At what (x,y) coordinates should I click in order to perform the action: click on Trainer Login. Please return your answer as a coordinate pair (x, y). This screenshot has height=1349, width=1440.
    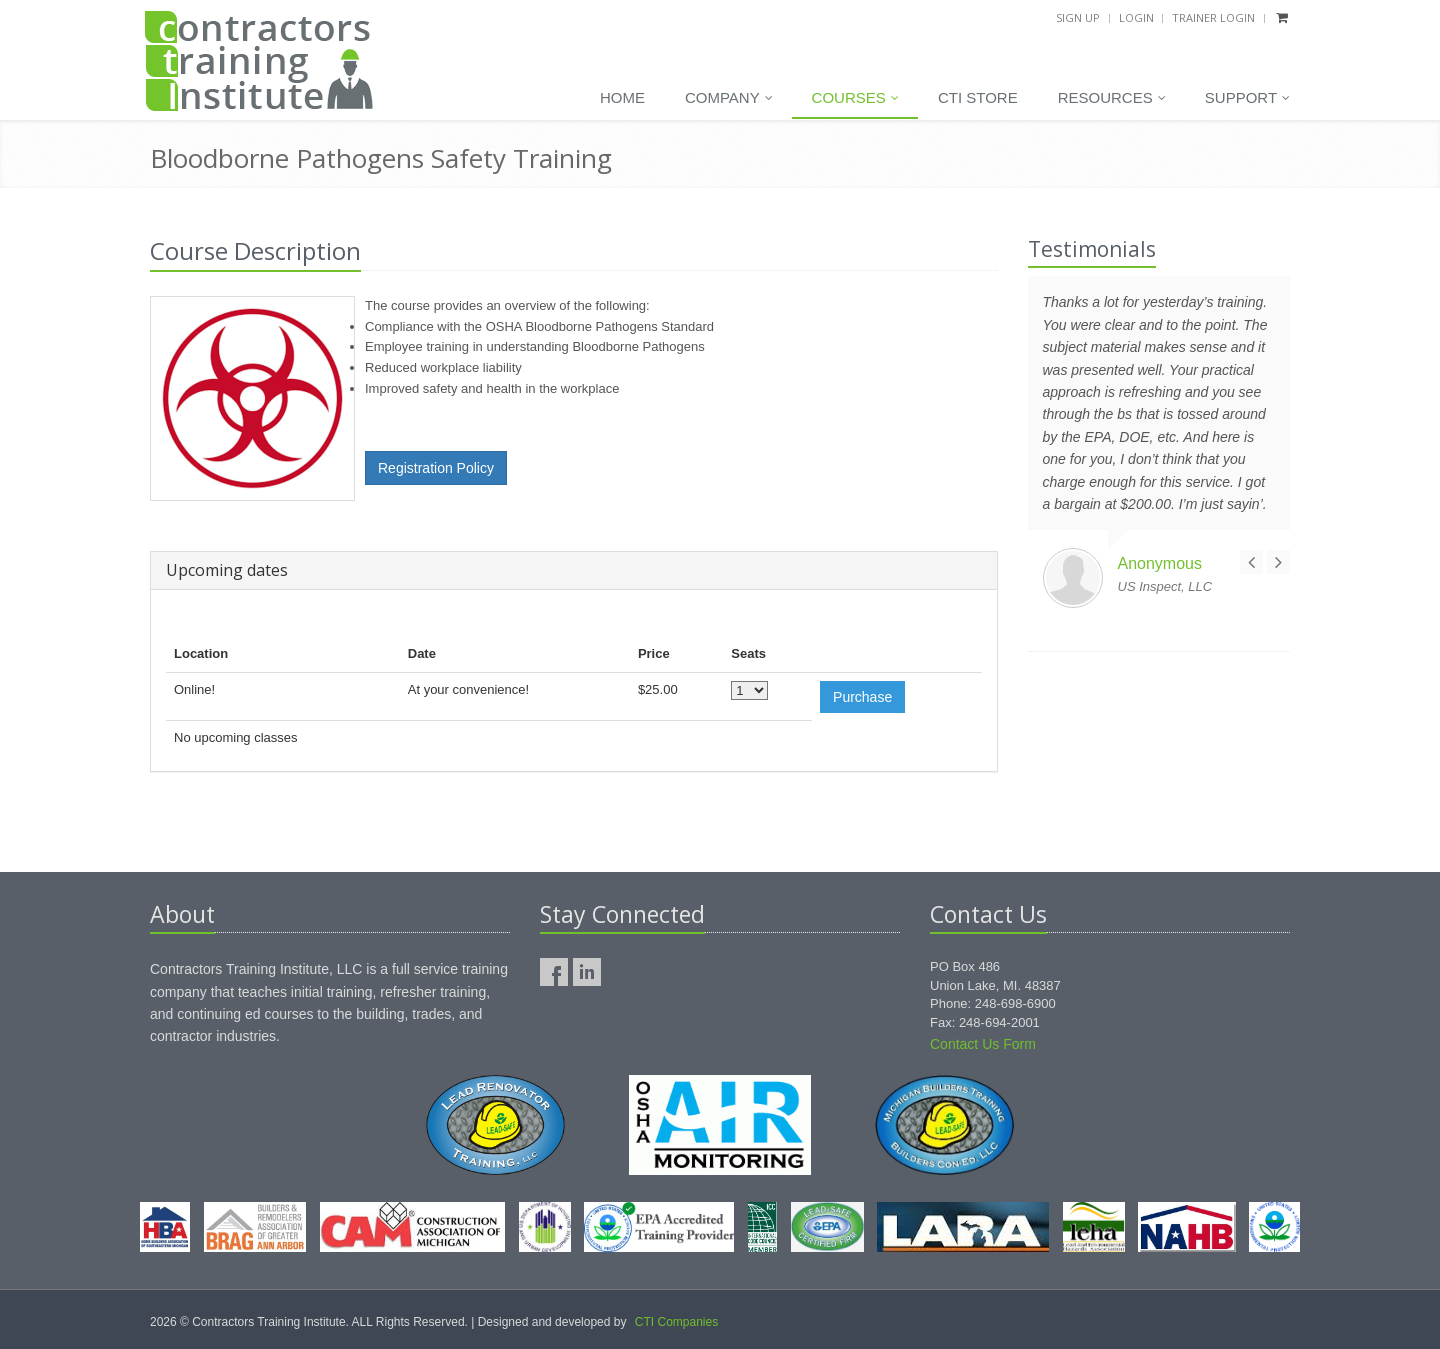
    Looking at the image, I should click on (1213, 17).